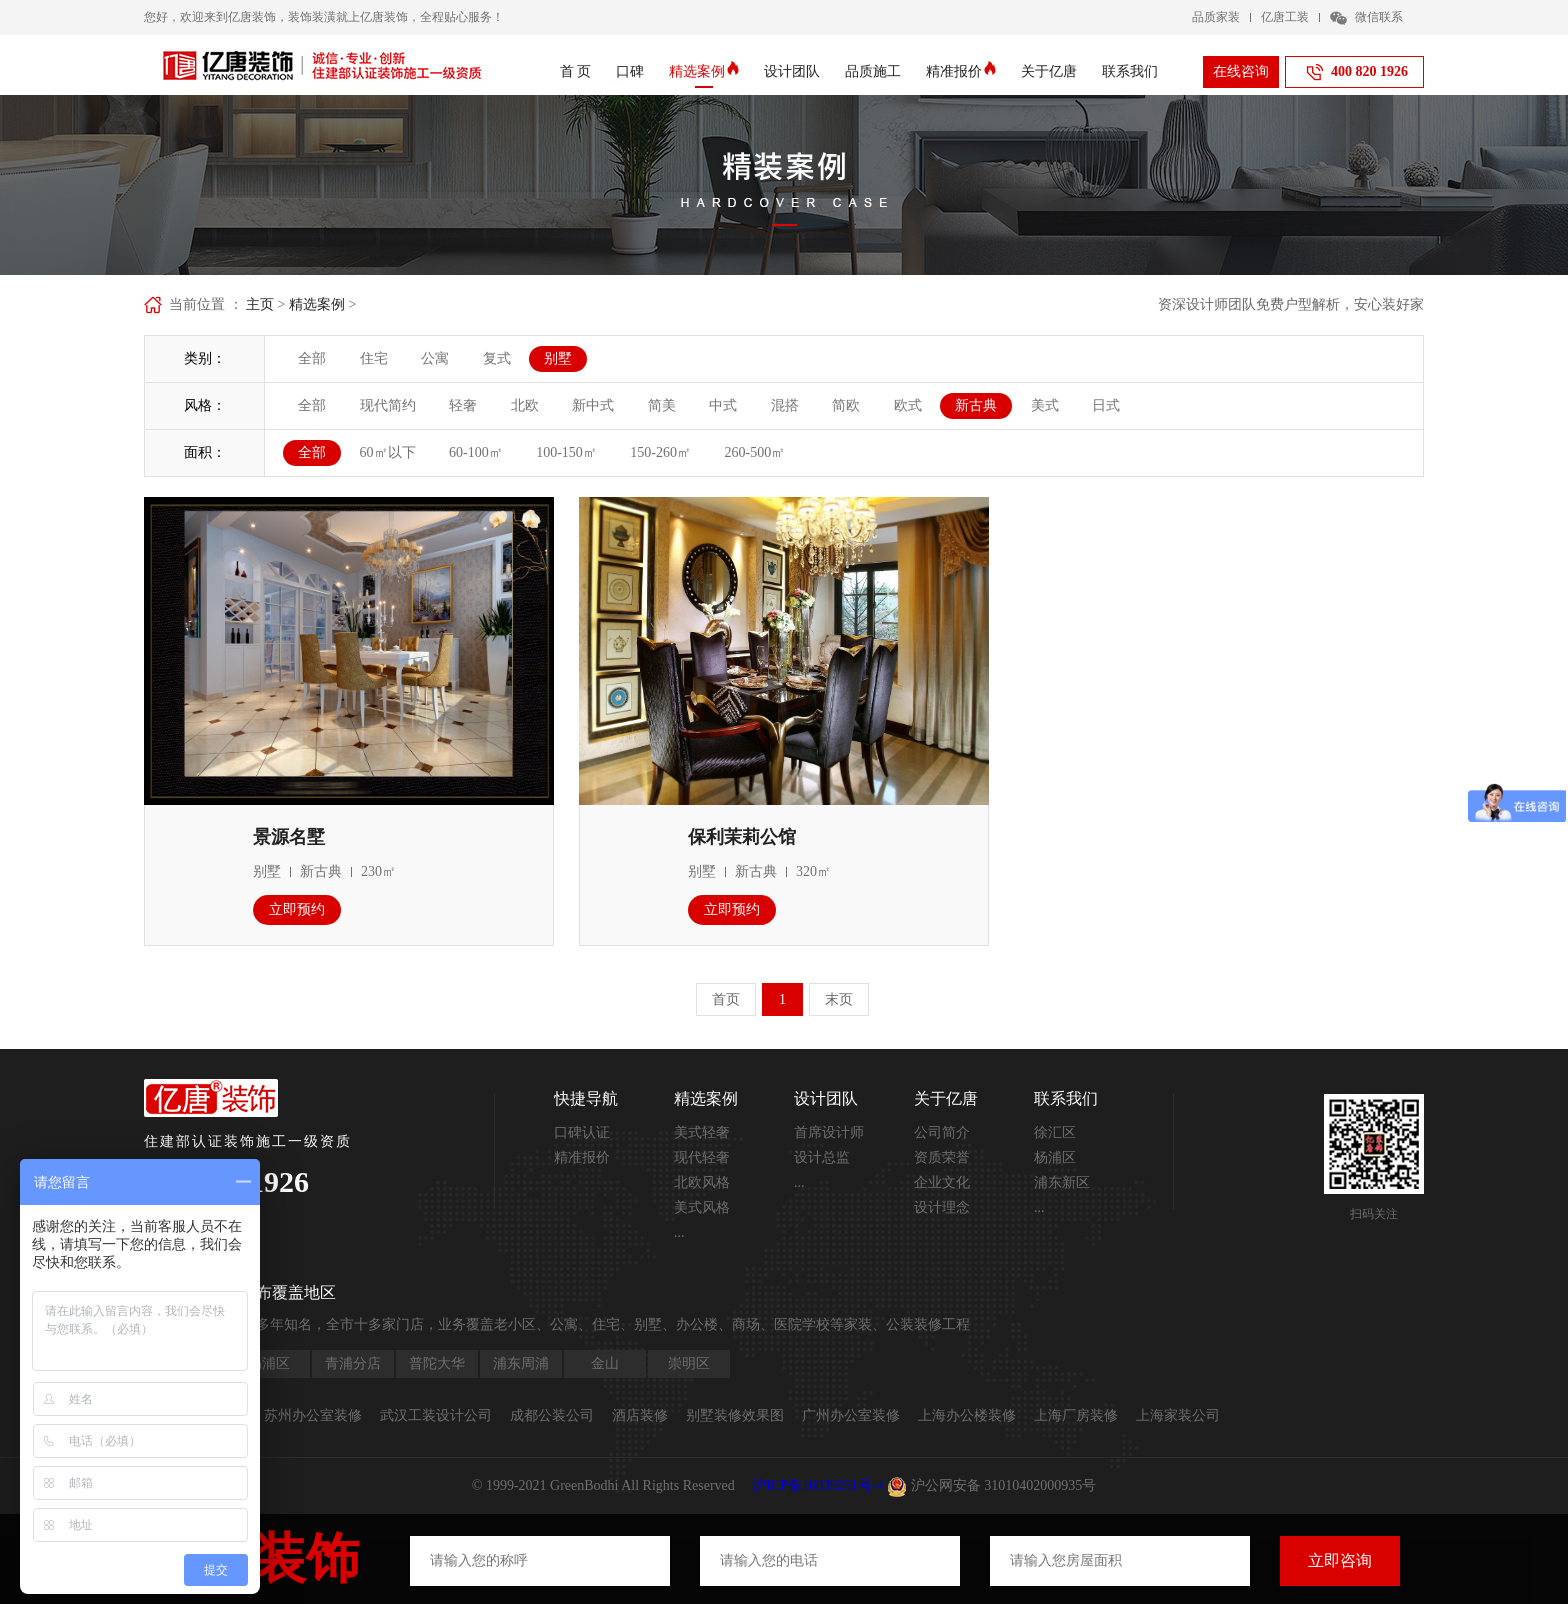 This screenshot has width=1568, height=1604. What do you see at coordinates (586, 1098) in the screenshot?
I see `快捷导航` at bounding box center [586, 1098].